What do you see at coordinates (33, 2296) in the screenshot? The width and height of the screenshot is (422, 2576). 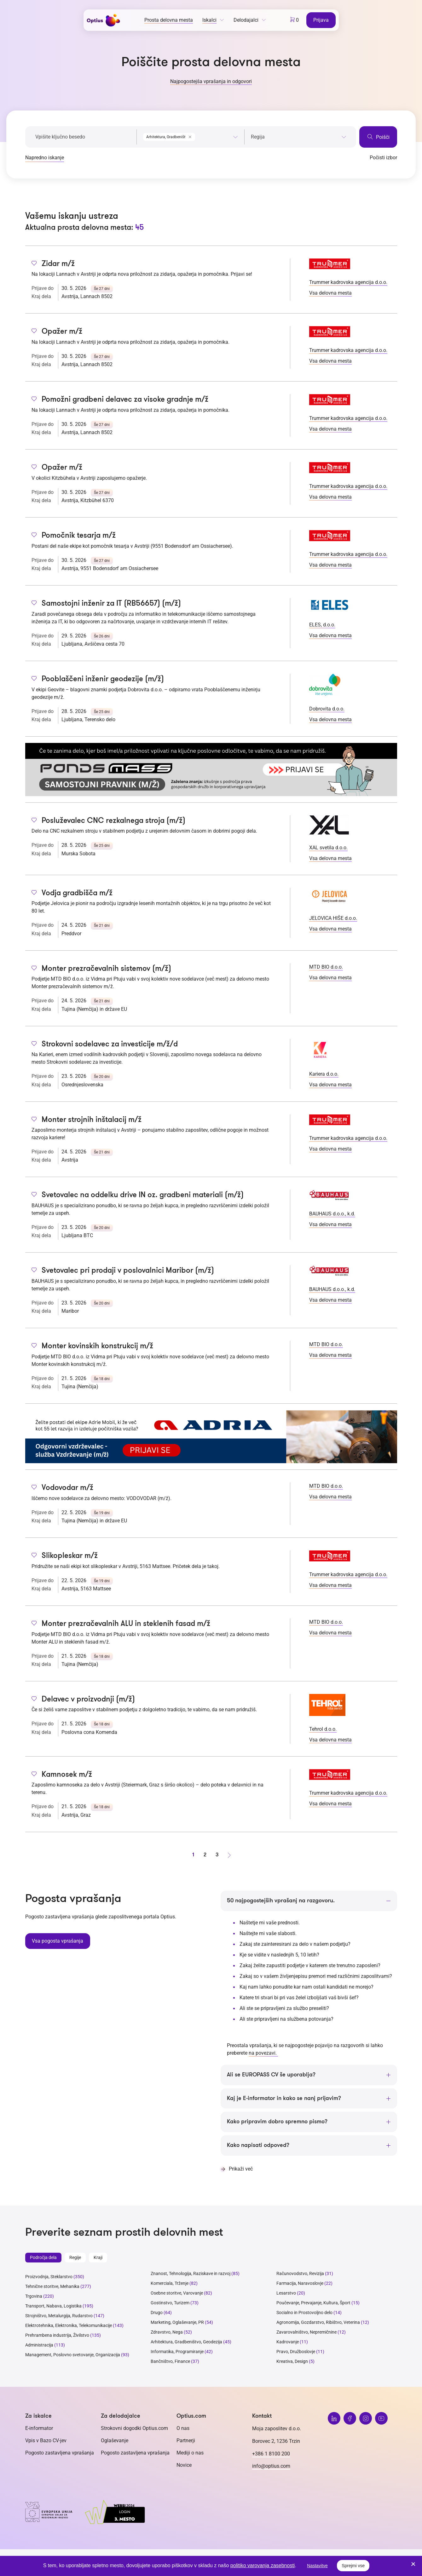 I see `Trgovina` at bounding box center [33, 2296].